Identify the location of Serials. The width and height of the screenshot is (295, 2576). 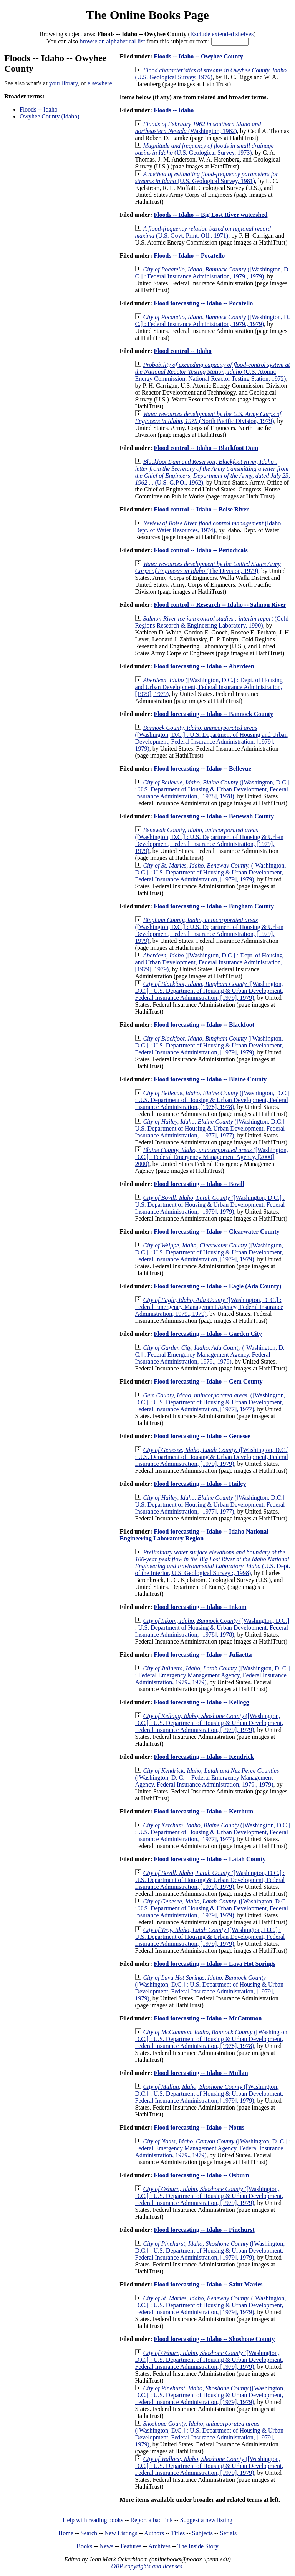
(228, 2533).